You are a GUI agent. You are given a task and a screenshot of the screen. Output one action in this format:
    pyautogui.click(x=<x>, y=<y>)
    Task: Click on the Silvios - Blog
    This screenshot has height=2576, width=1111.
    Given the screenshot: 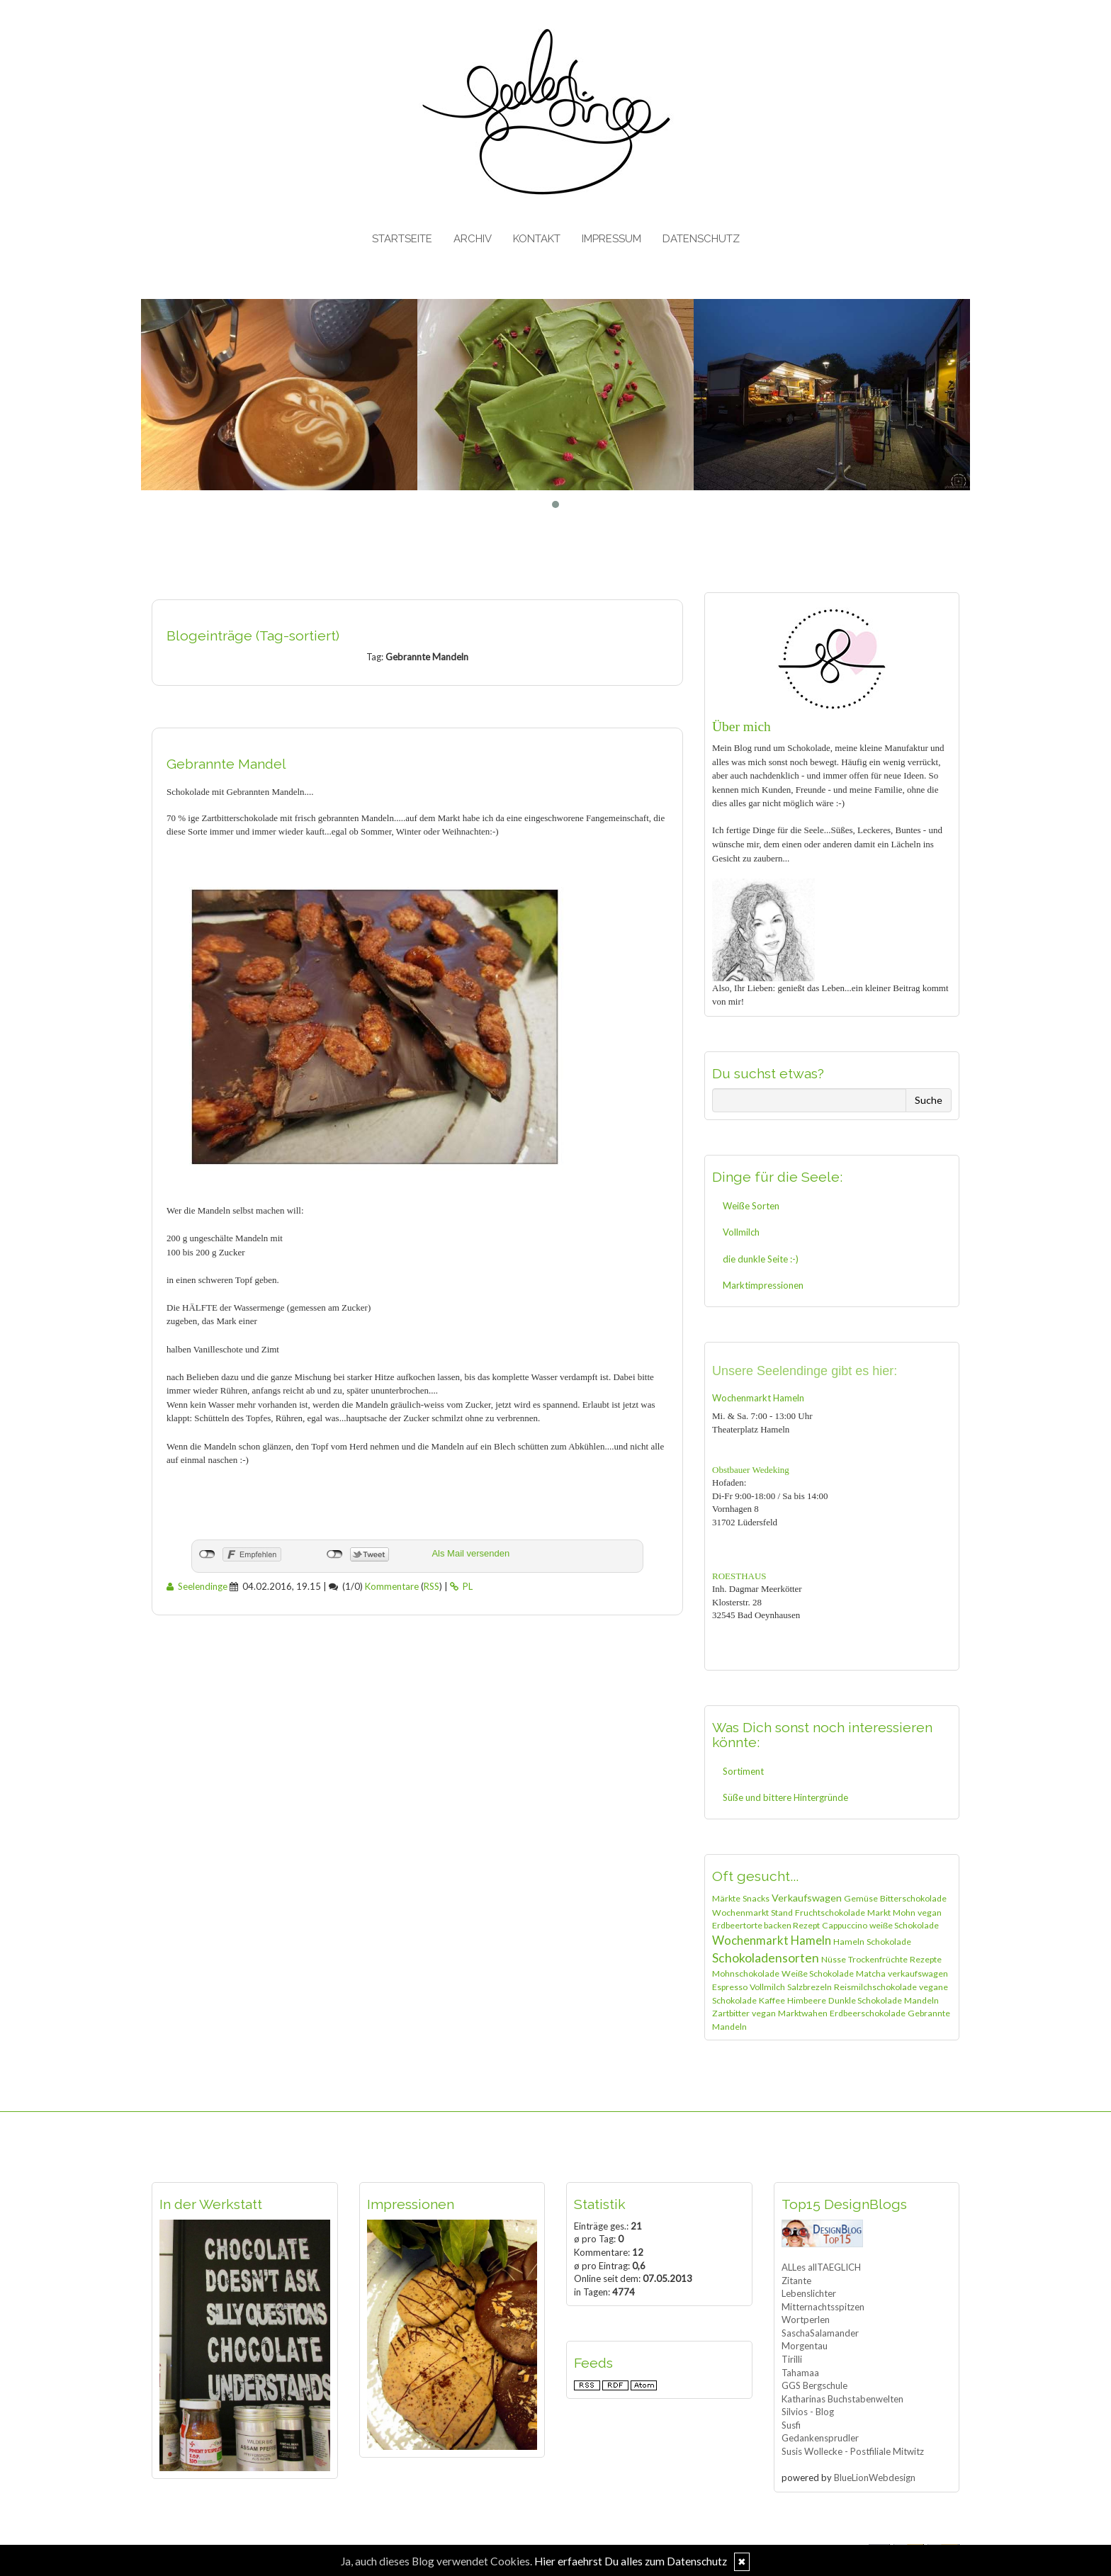 What is the action you would take?
    pyautogui.click(x=808, y=2411)
    